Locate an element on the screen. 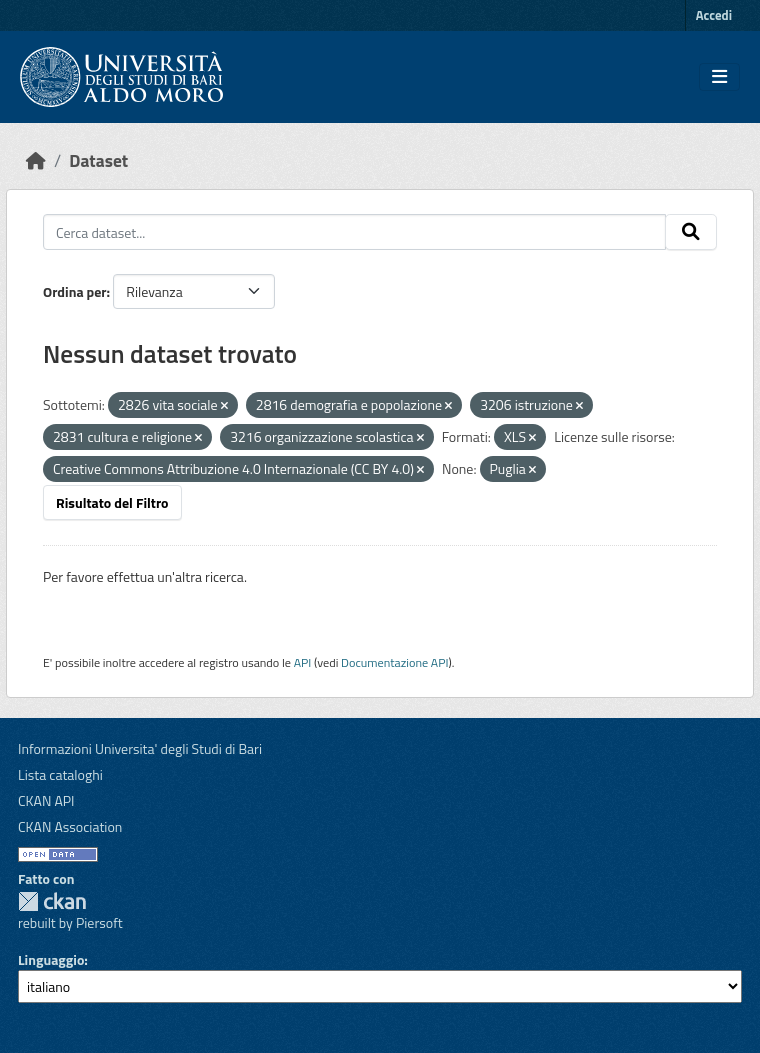 This screenshot has height=1053, width=760. [Invia] is located at coordinates (691, 232).